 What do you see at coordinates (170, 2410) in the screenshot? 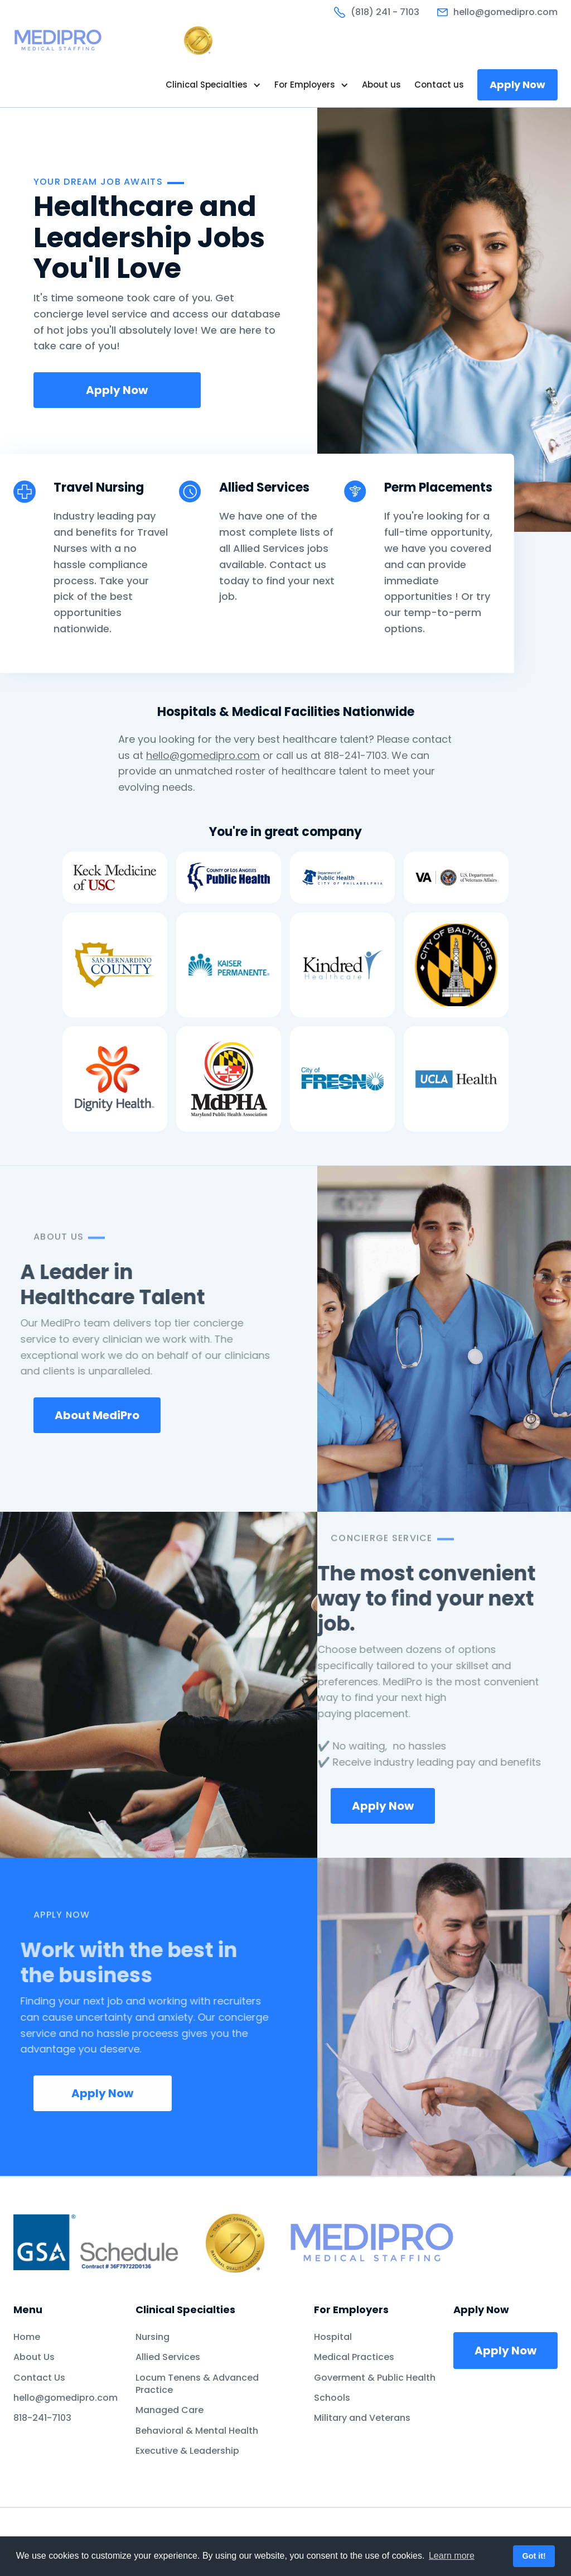
I see `Managed Care` at bounding box center [170, 2410].